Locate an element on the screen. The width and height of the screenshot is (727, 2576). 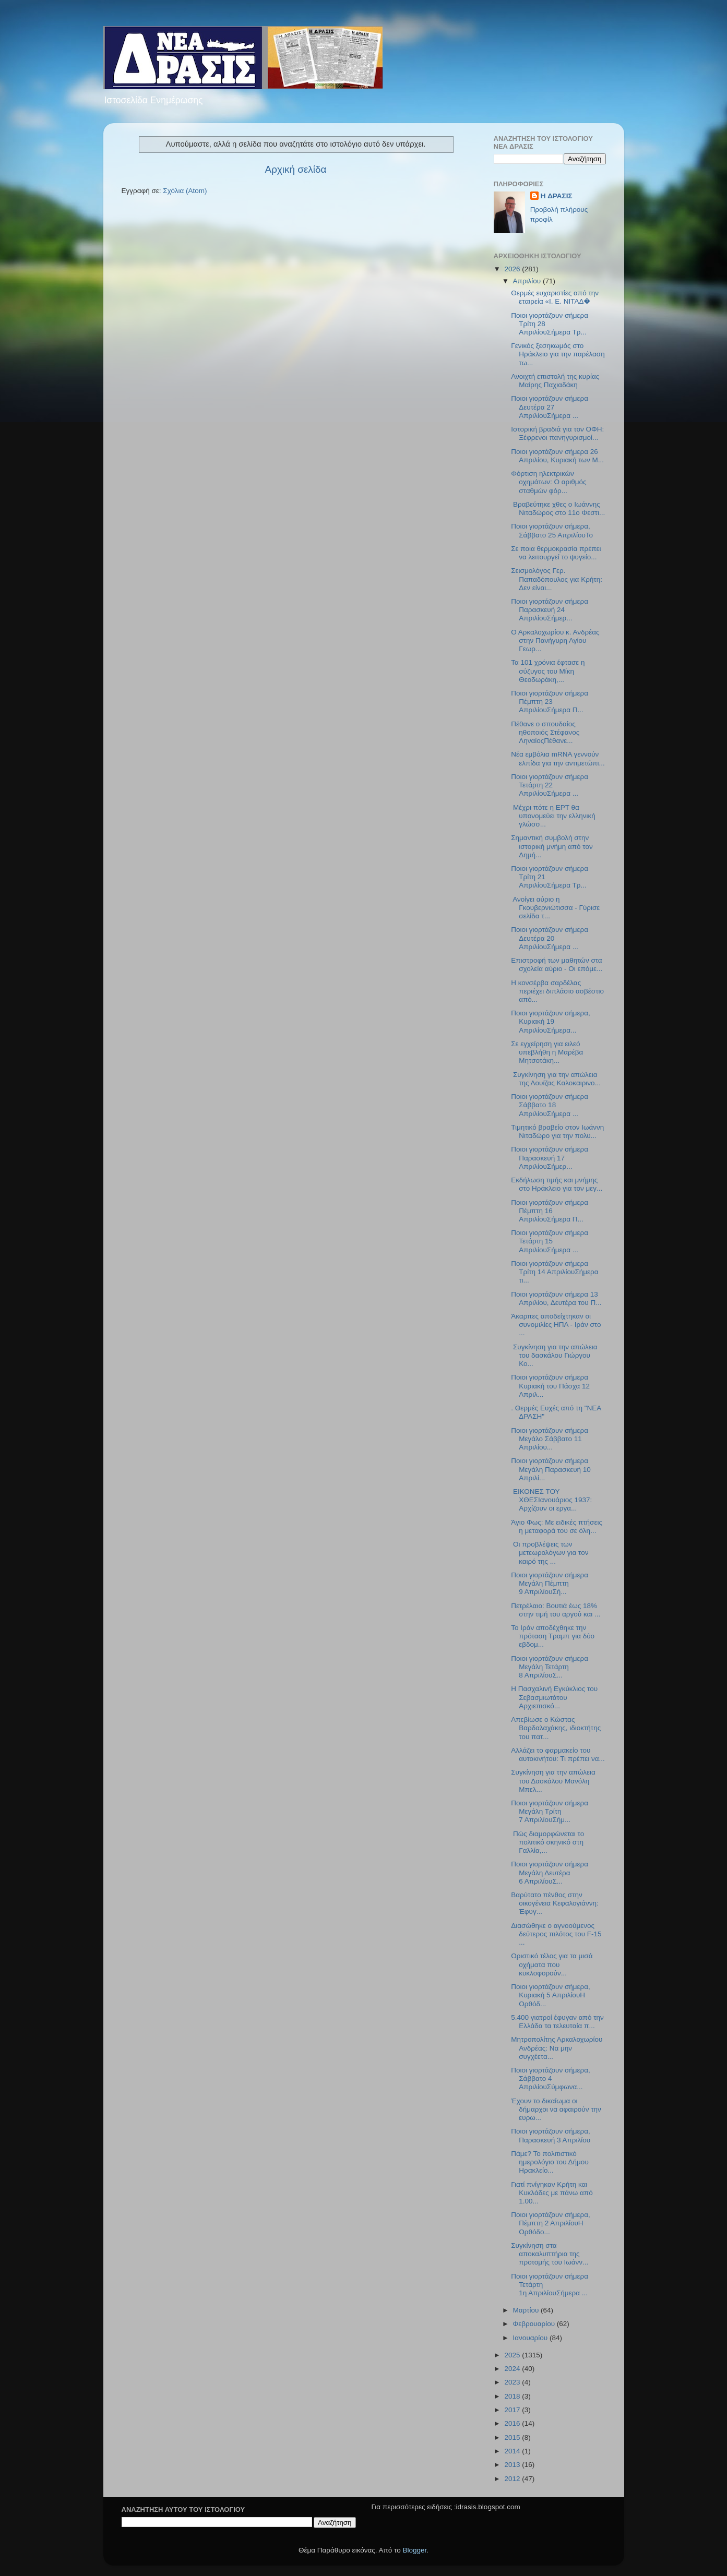
Συγκίνηση στα αποκαλυπτήρια της προτομής του Ιωάνν... is located at coordinates (549, 2254).